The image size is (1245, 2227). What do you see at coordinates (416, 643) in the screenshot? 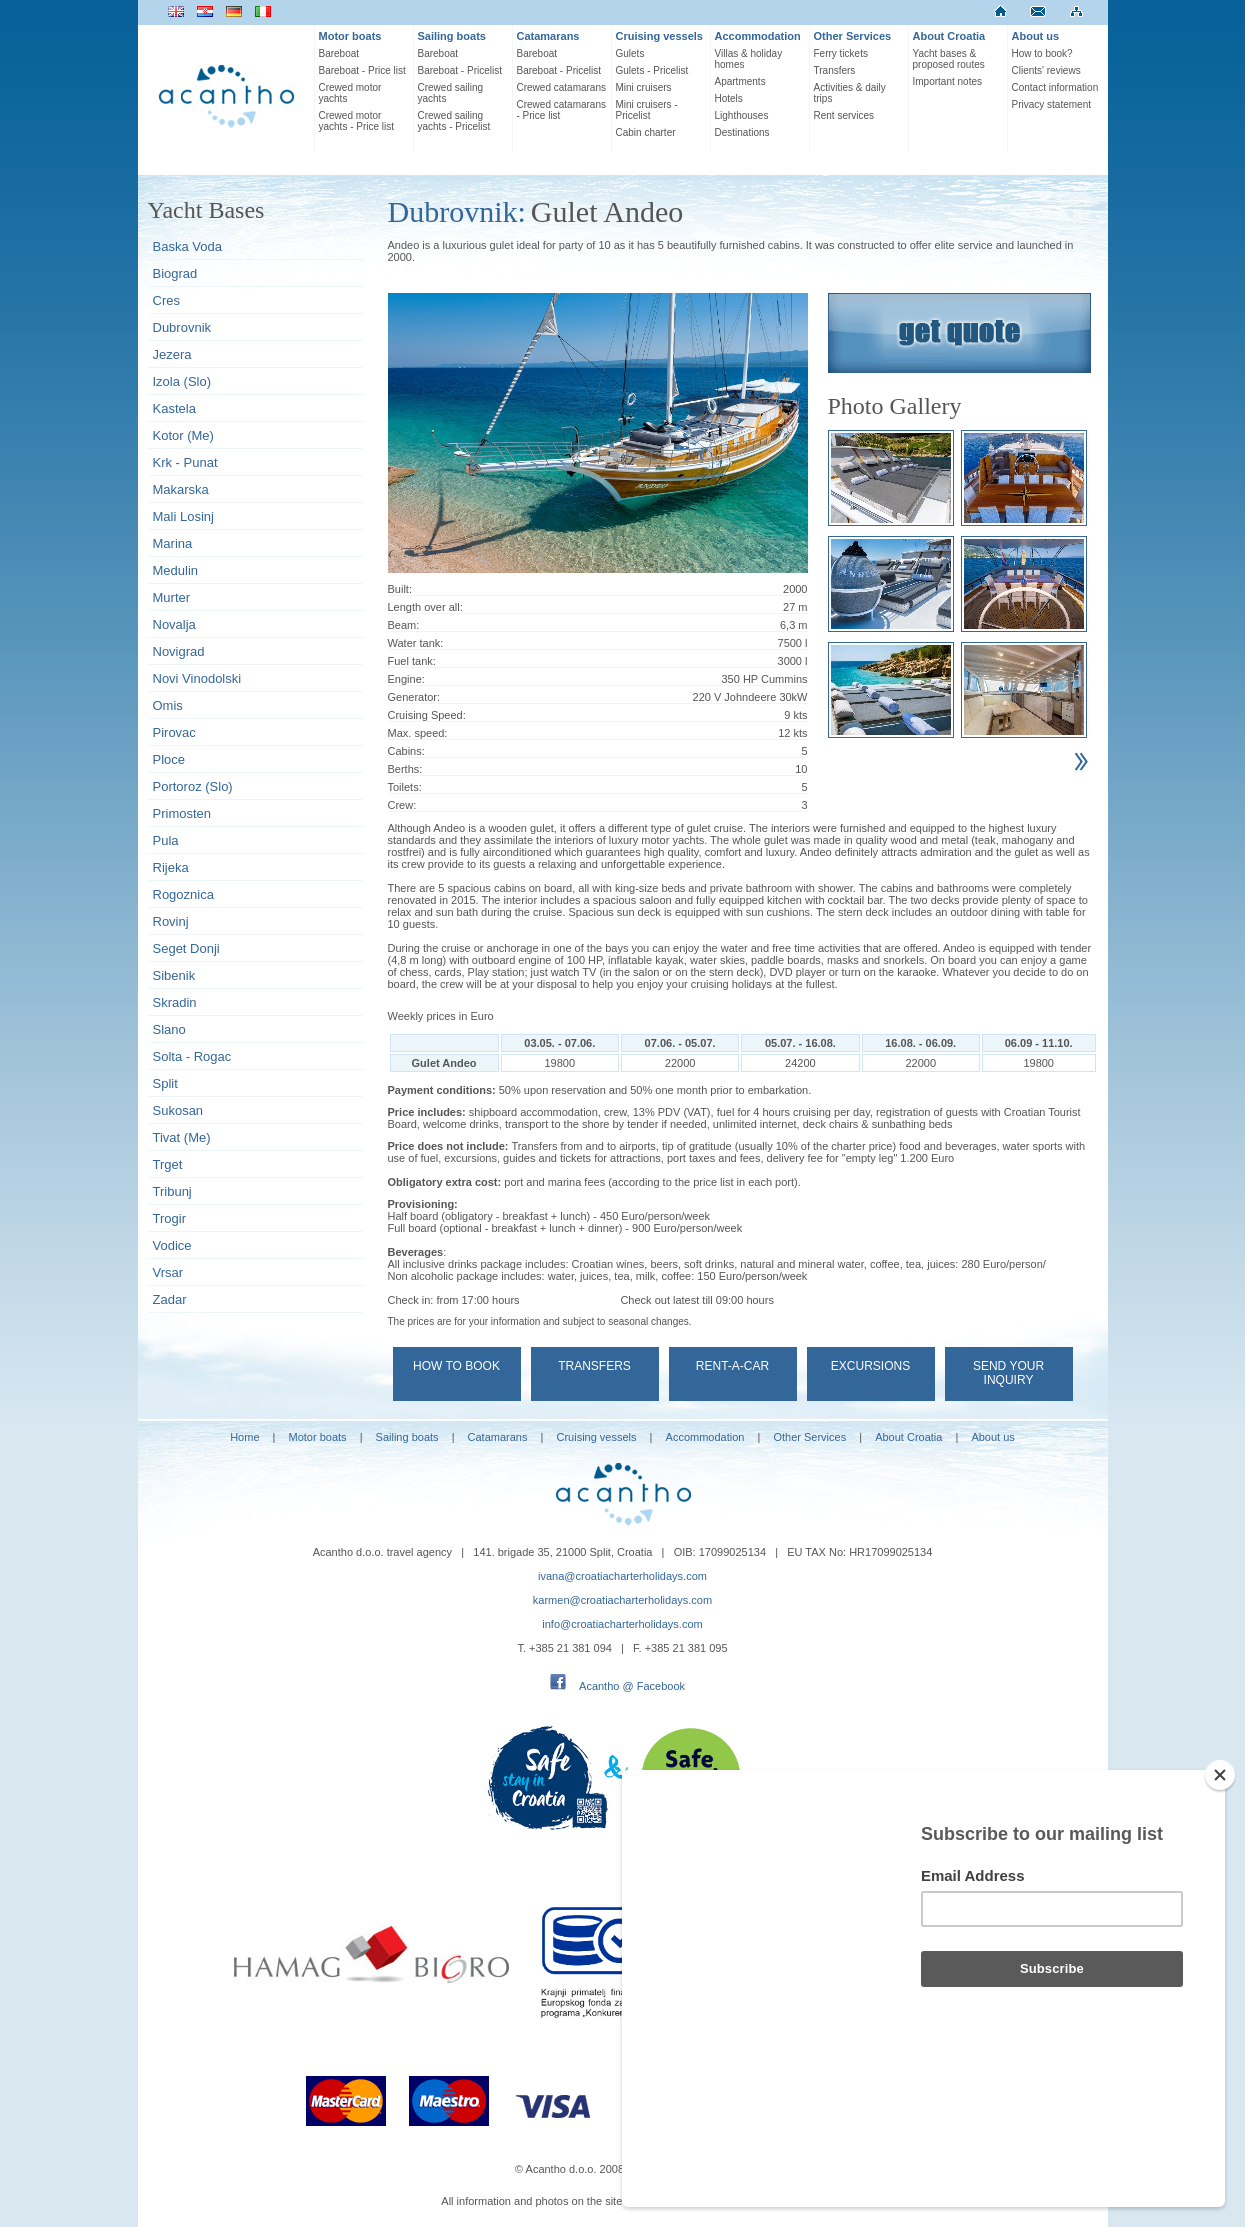
I see `Water tank:` at bounding box center [416, 643].